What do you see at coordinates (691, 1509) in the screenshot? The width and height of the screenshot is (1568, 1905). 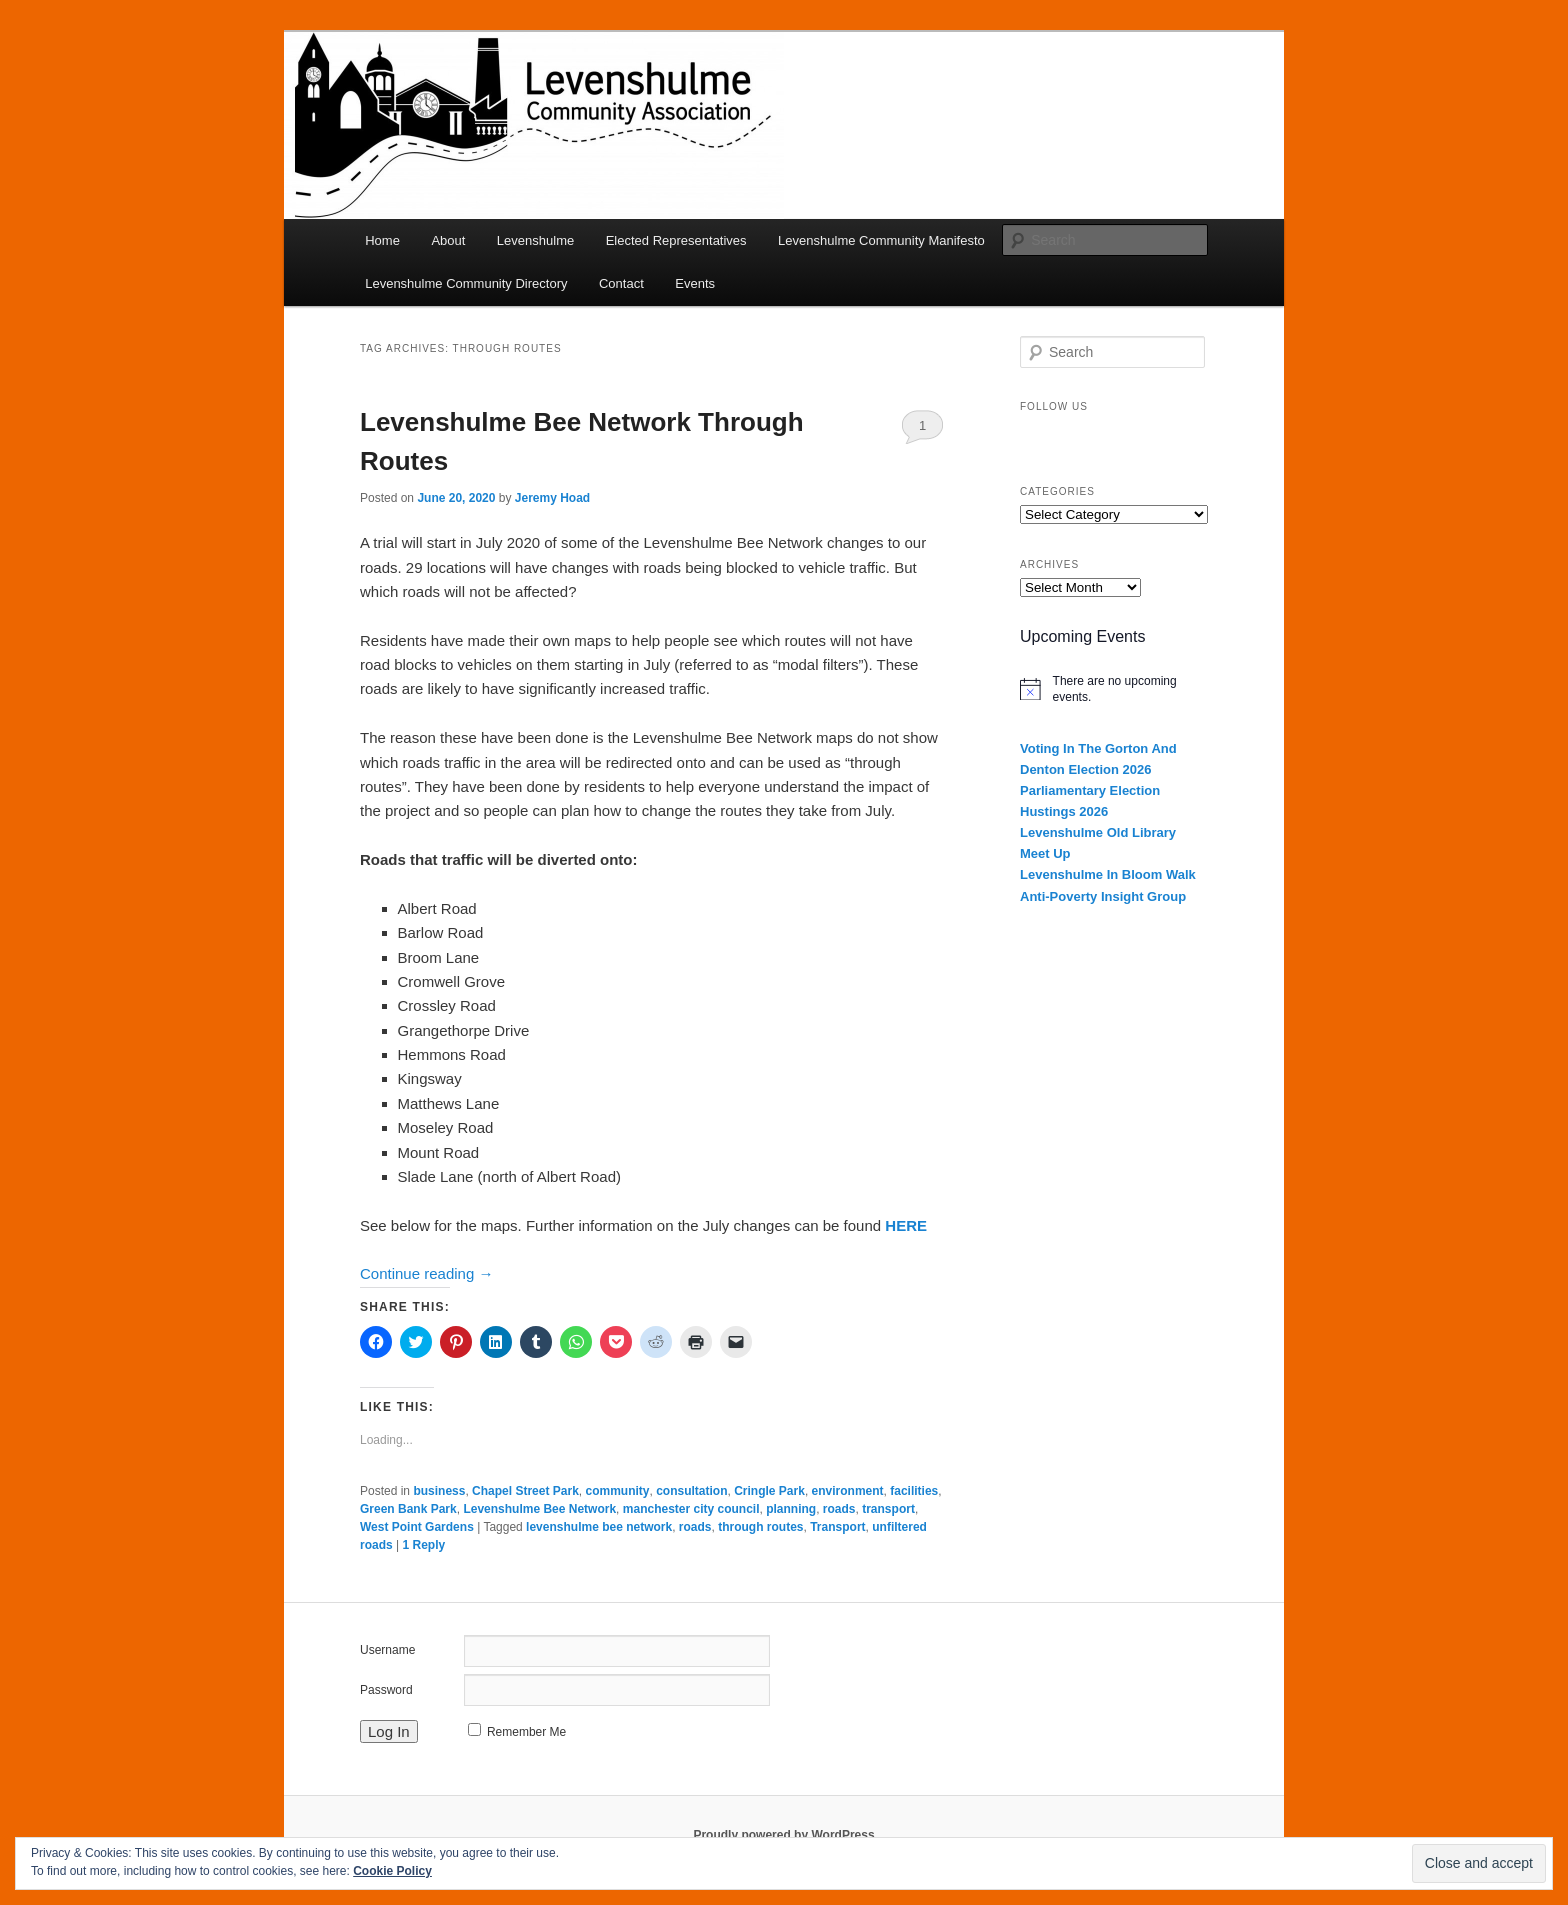 I see `manchester city council` at bounding box center [691, 1509].